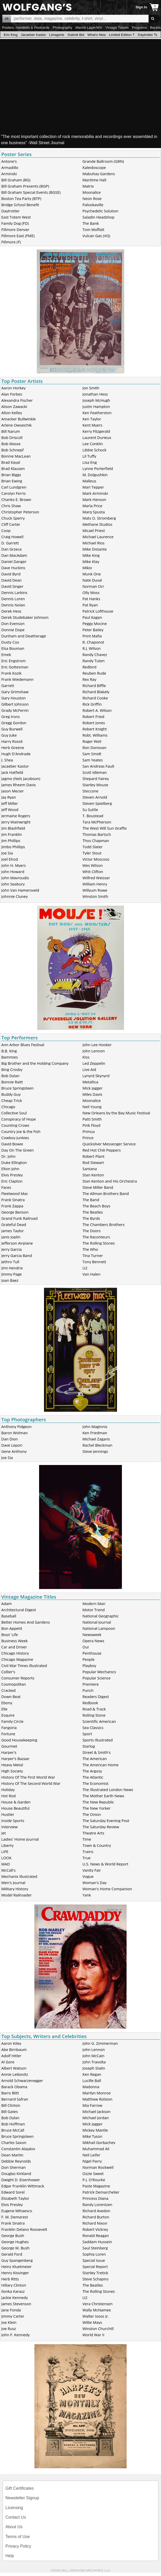  Describe the element at coordinates (20, 2179) in the screenshot. I see `Dwight D. Eisenhower` at that location.